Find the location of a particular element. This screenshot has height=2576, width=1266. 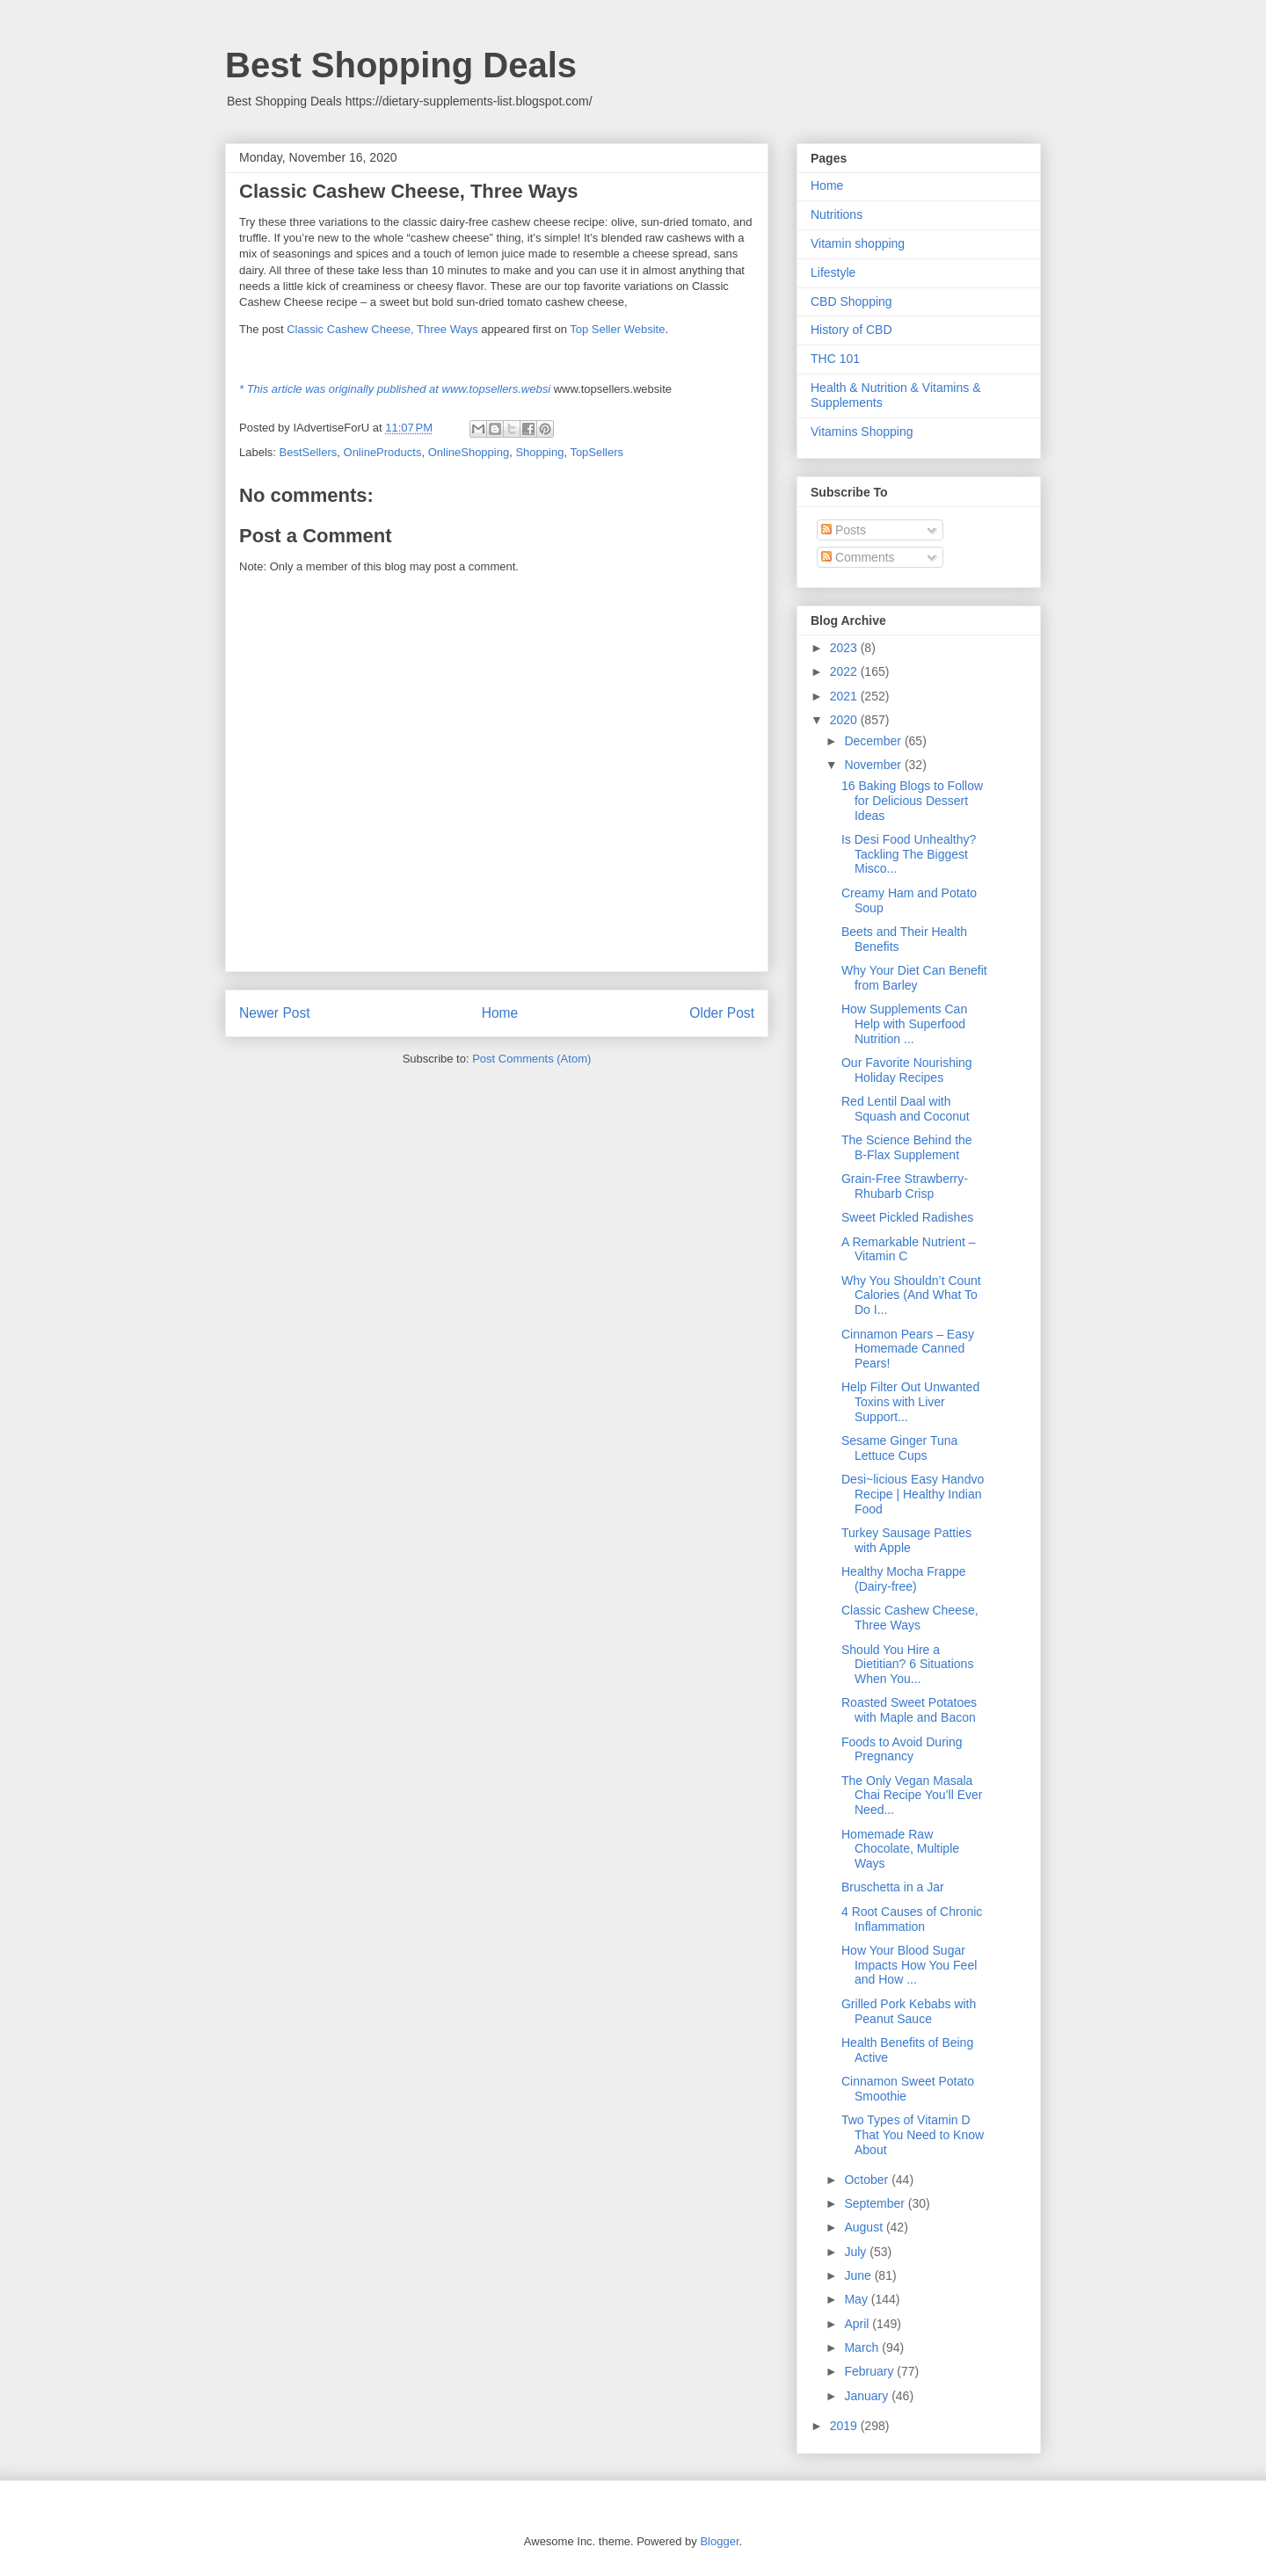

The Science Behind the B-Flax Supplement is located at coordinates (906, 1147).